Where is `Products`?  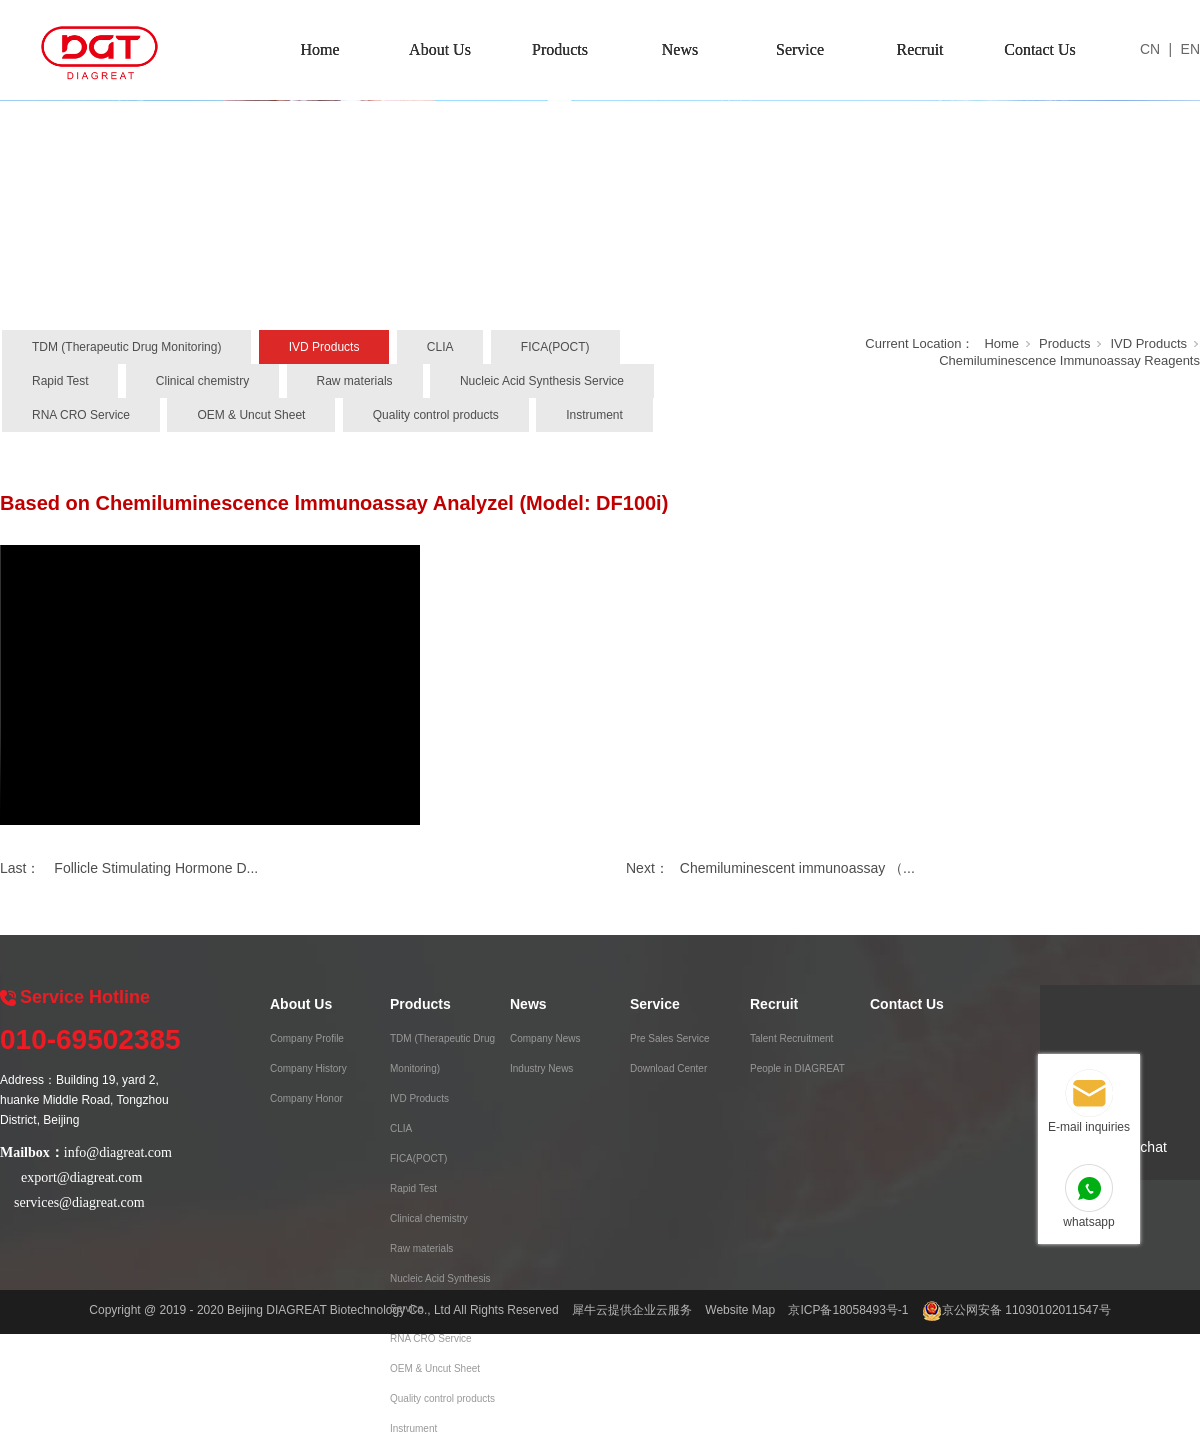
Products is located at coordinates (560, 49).